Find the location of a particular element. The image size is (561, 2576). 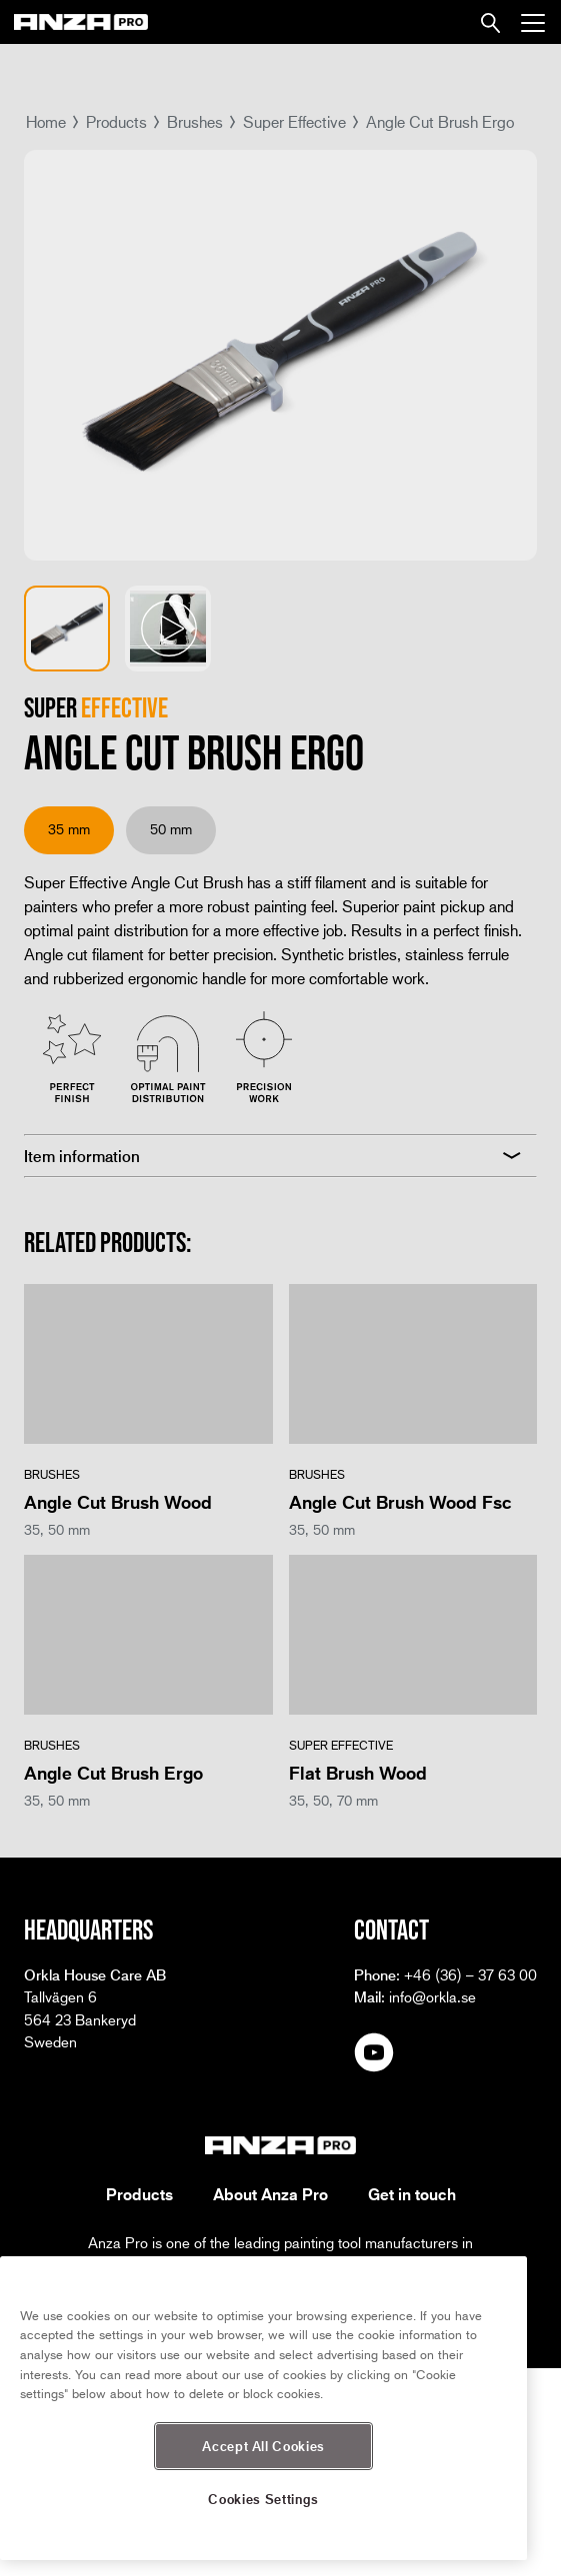

Cookies Settings is located at coordinates (263, 2498).